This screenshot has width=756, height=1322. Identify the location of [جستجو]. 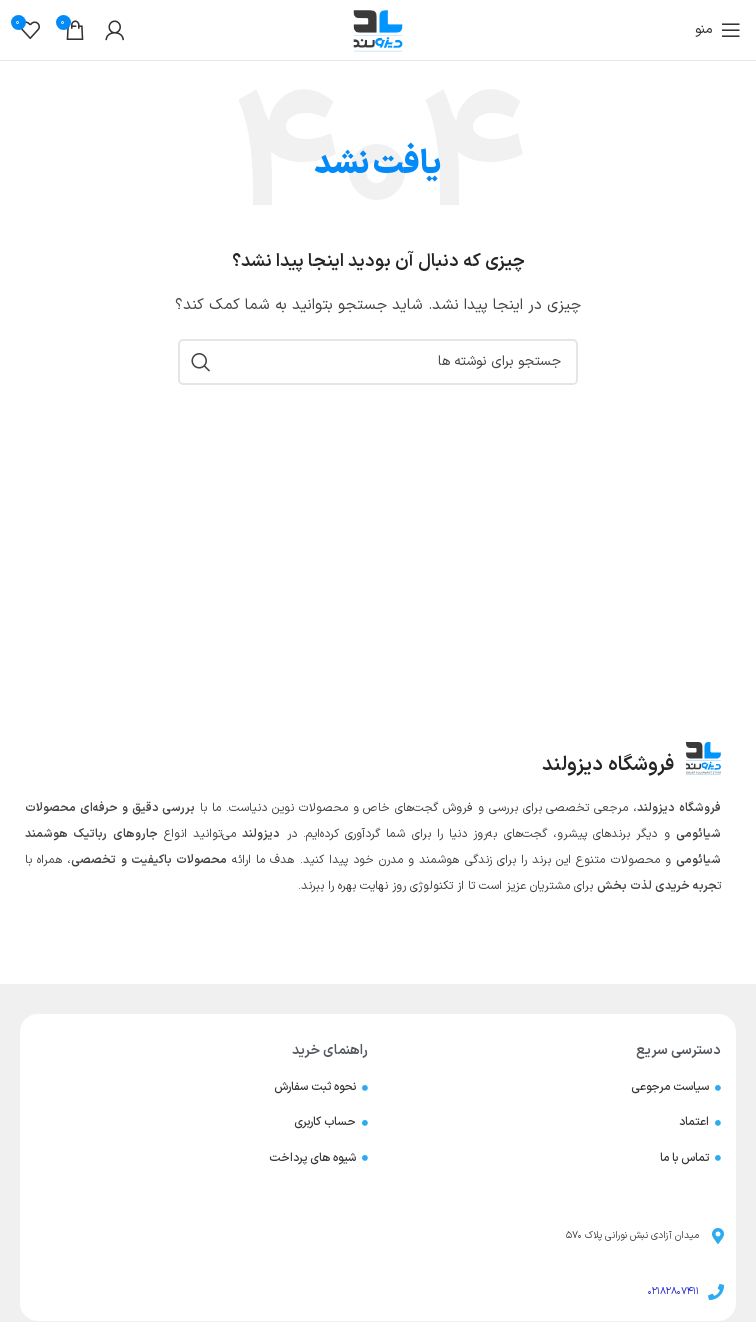
(378, 362).